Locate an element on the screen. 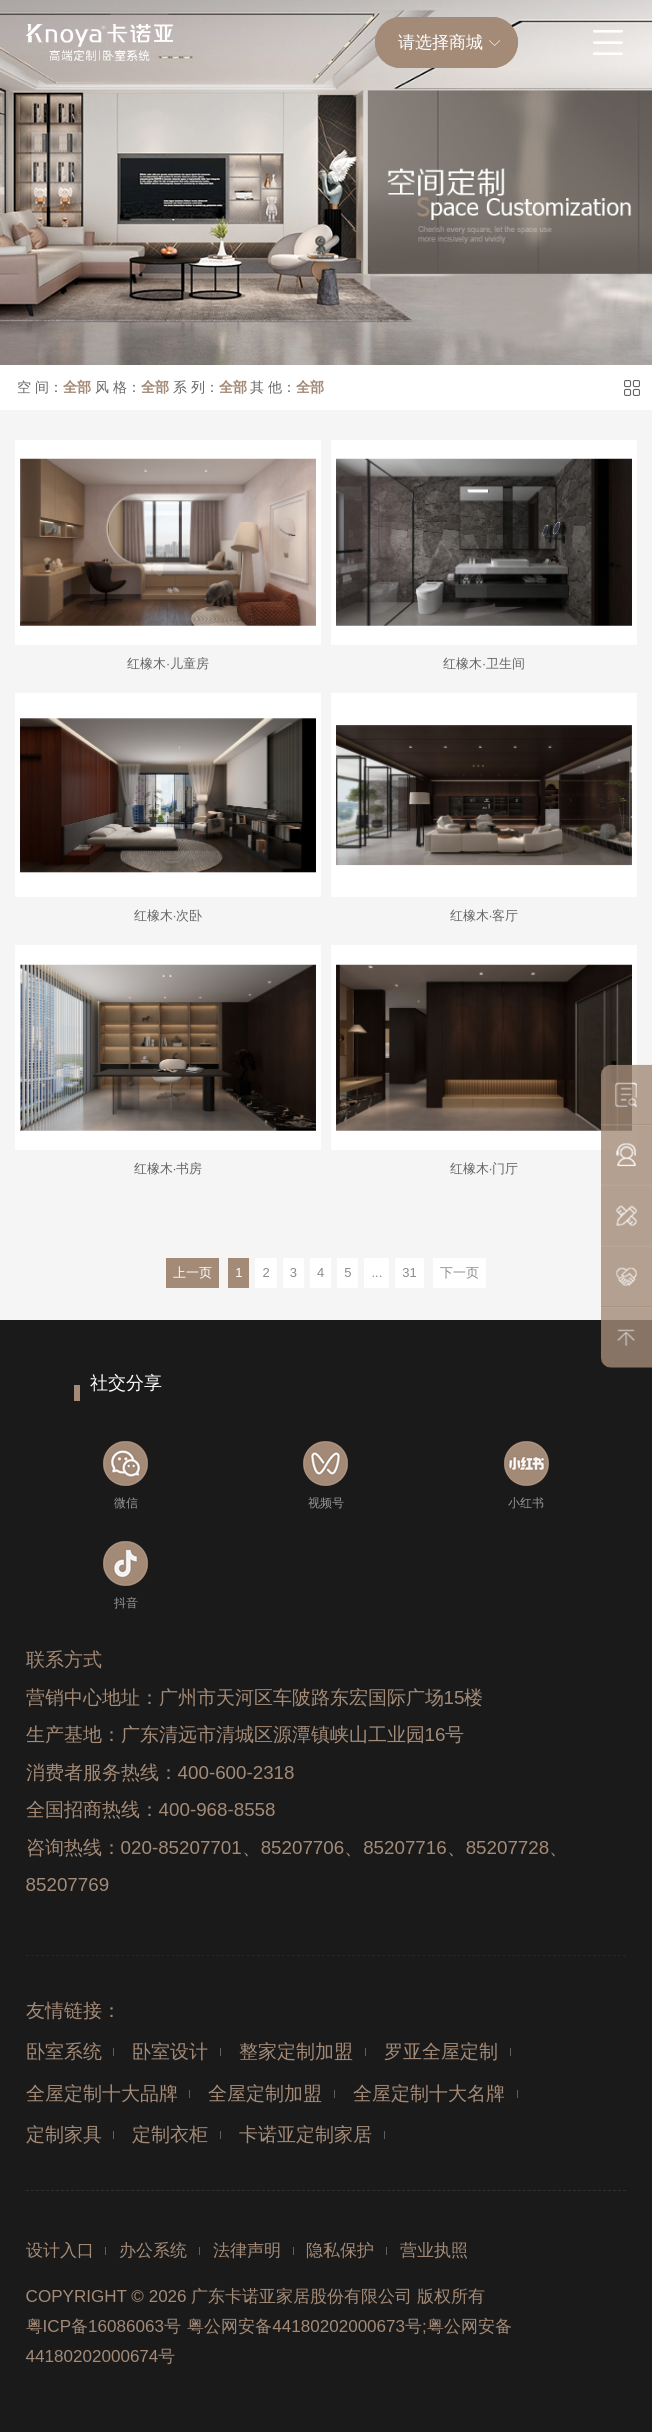 This screenshot has width=652, height=2432. 定制家具 is located at coordinates (64, 2134).